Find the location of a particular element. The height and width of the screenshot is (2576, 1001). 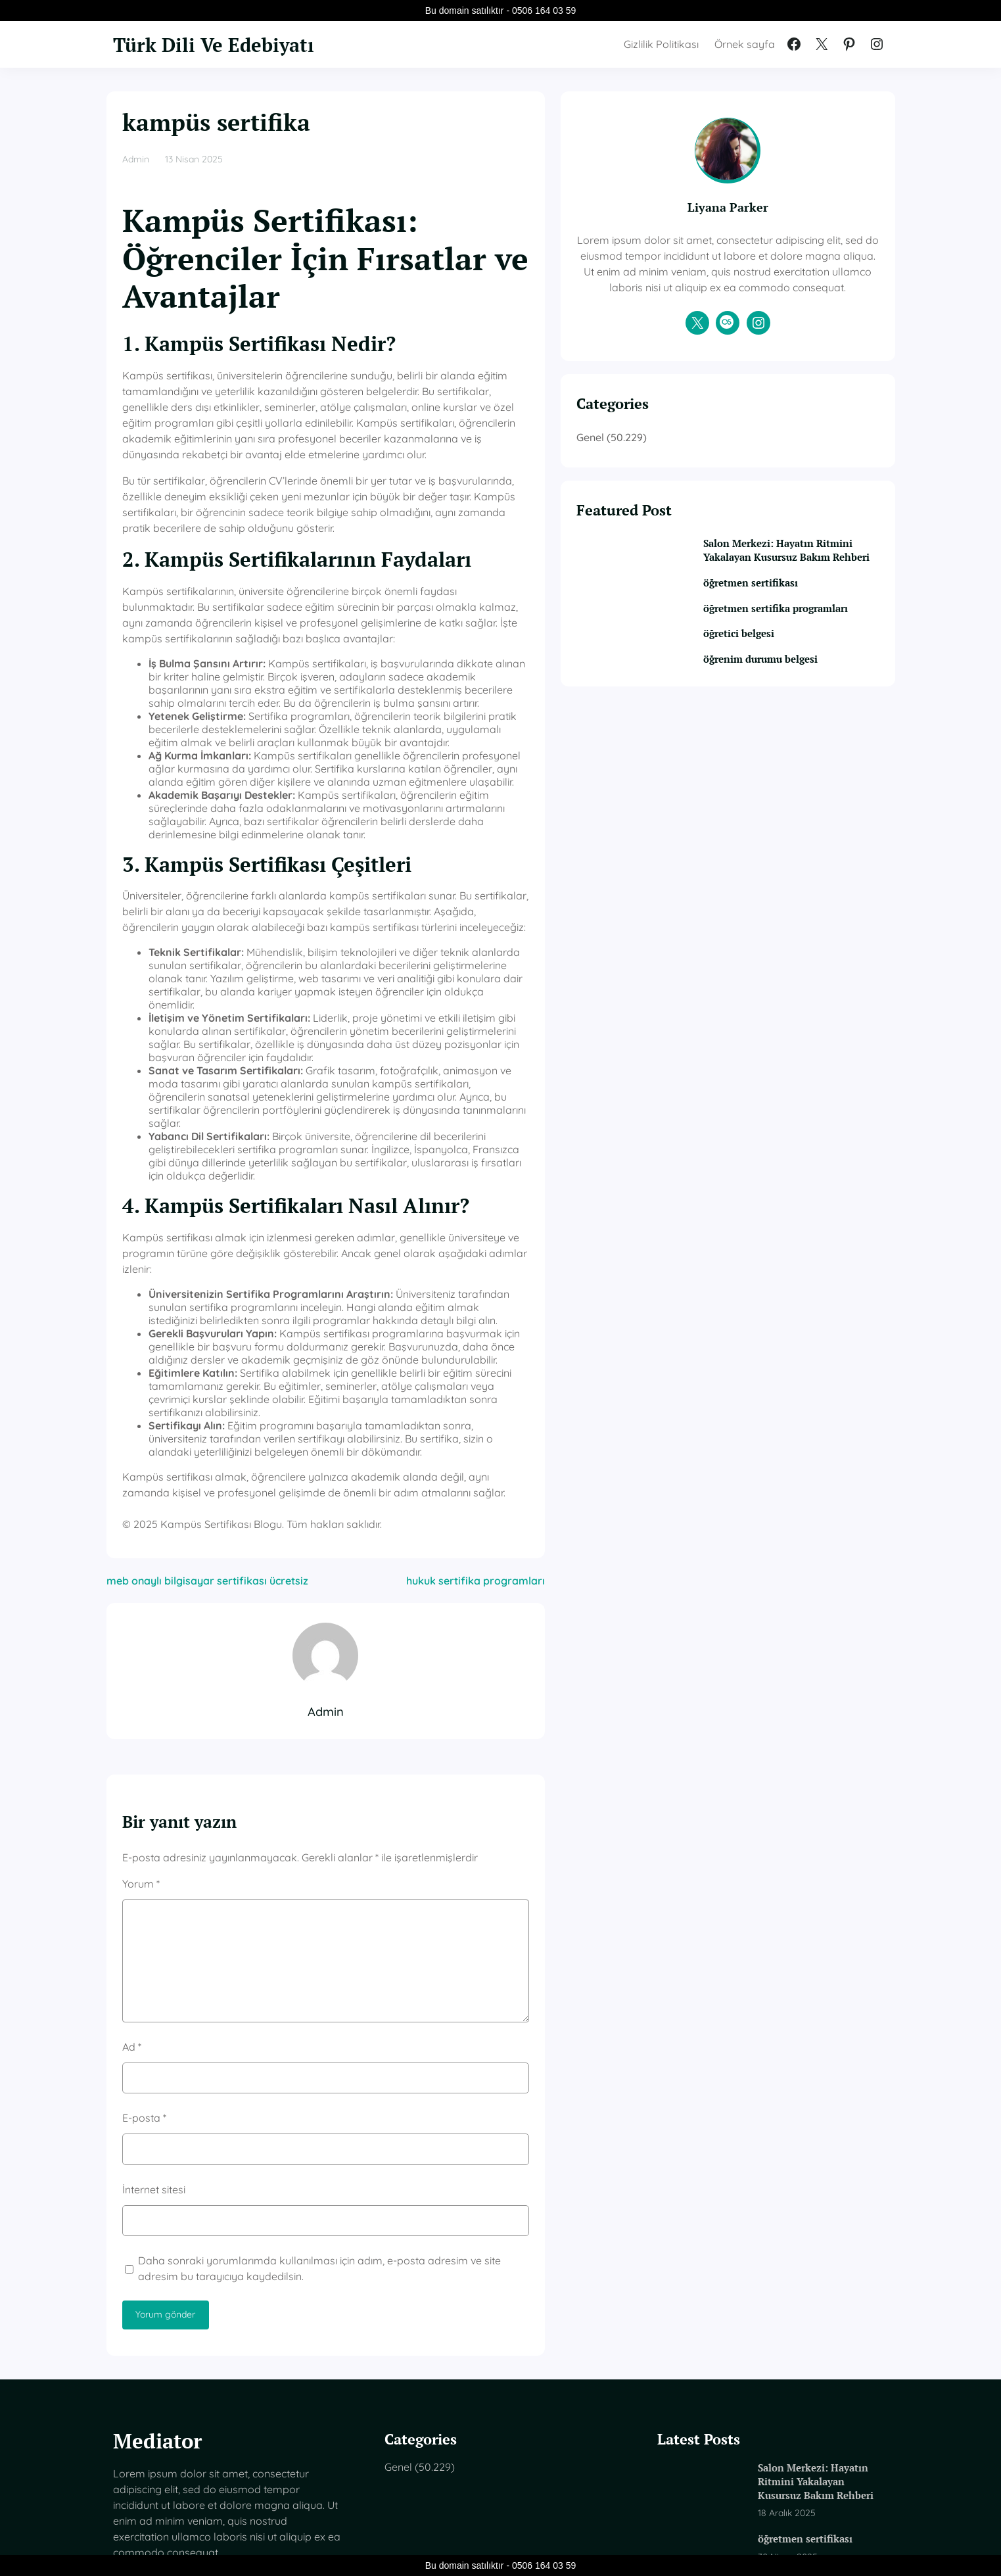

meb onaylı bilgisayar sertifikası ücretsiz is located at coordinates (207, 1388).